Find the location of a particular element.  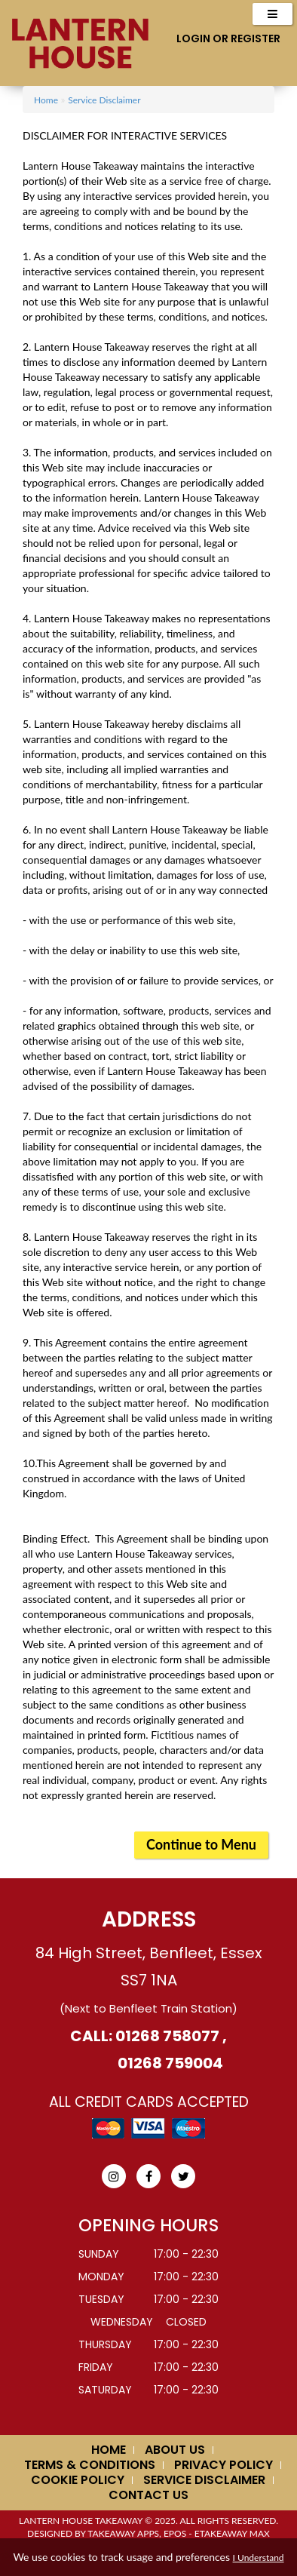

Register is located at coordinates (255, 38).